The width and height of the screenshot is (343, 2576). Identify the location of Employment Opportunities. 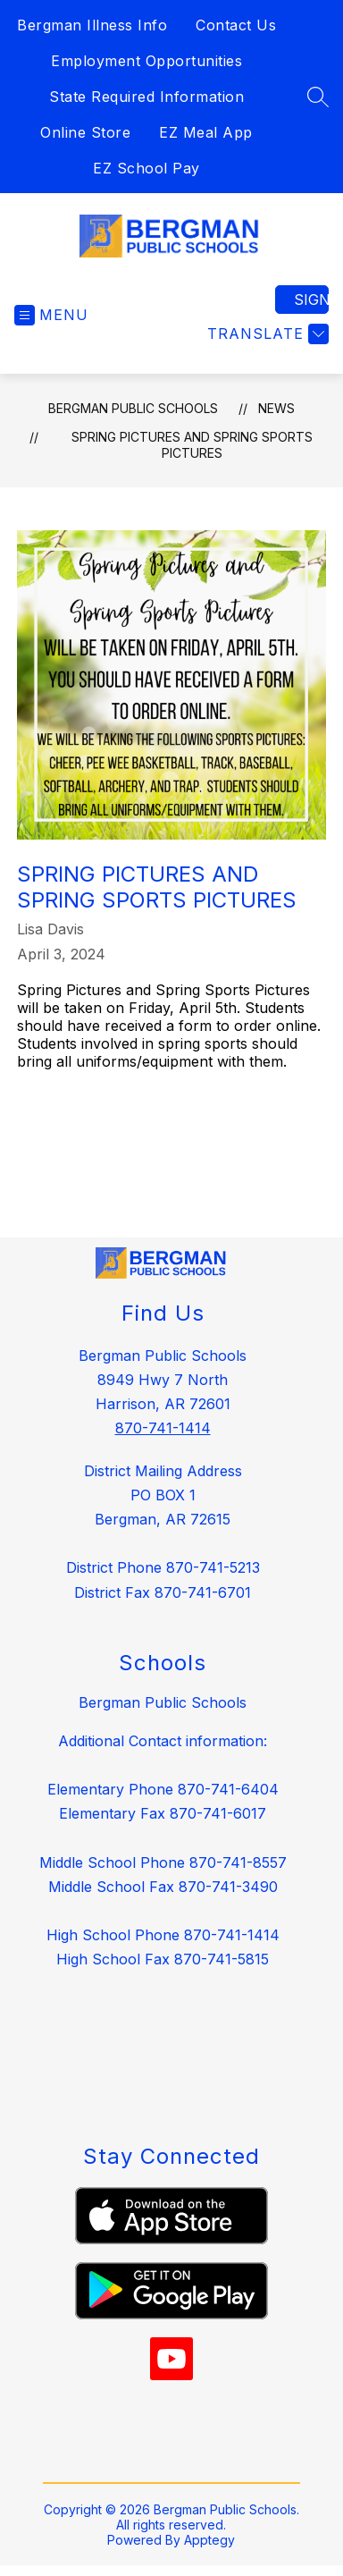
(146, 61).